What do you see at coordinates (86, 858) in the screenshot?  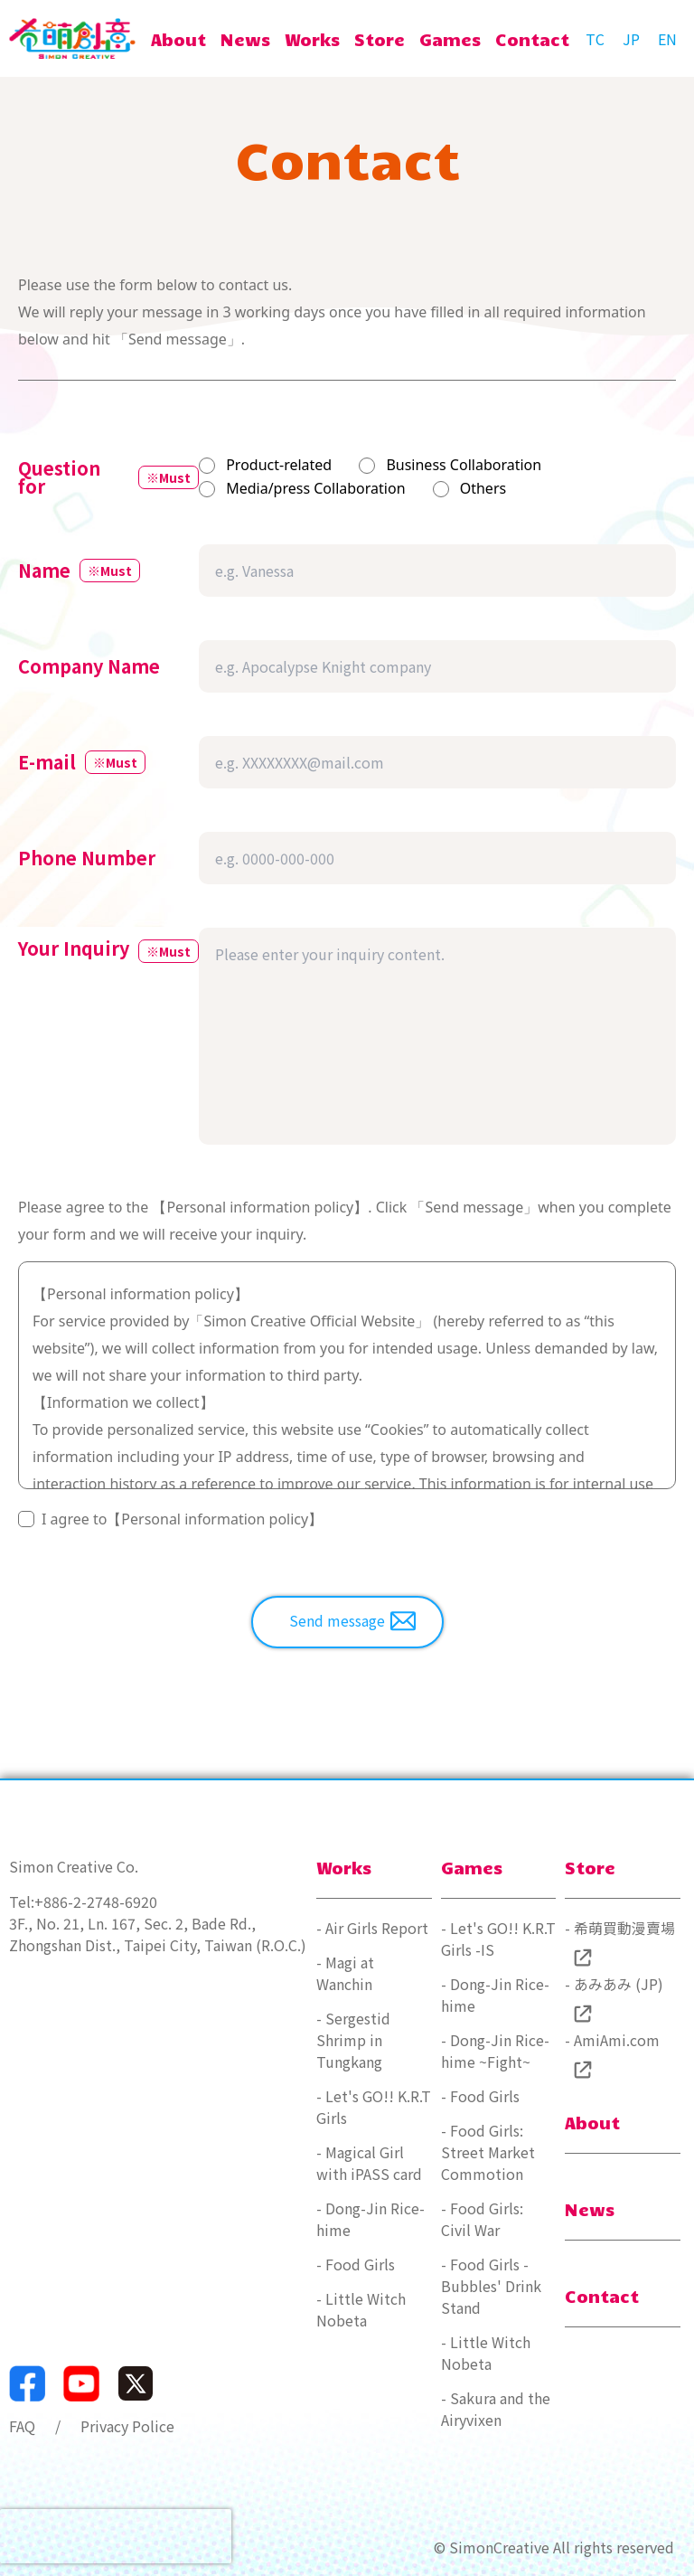 I see `Phone Number` at bounding box center [86, 858].